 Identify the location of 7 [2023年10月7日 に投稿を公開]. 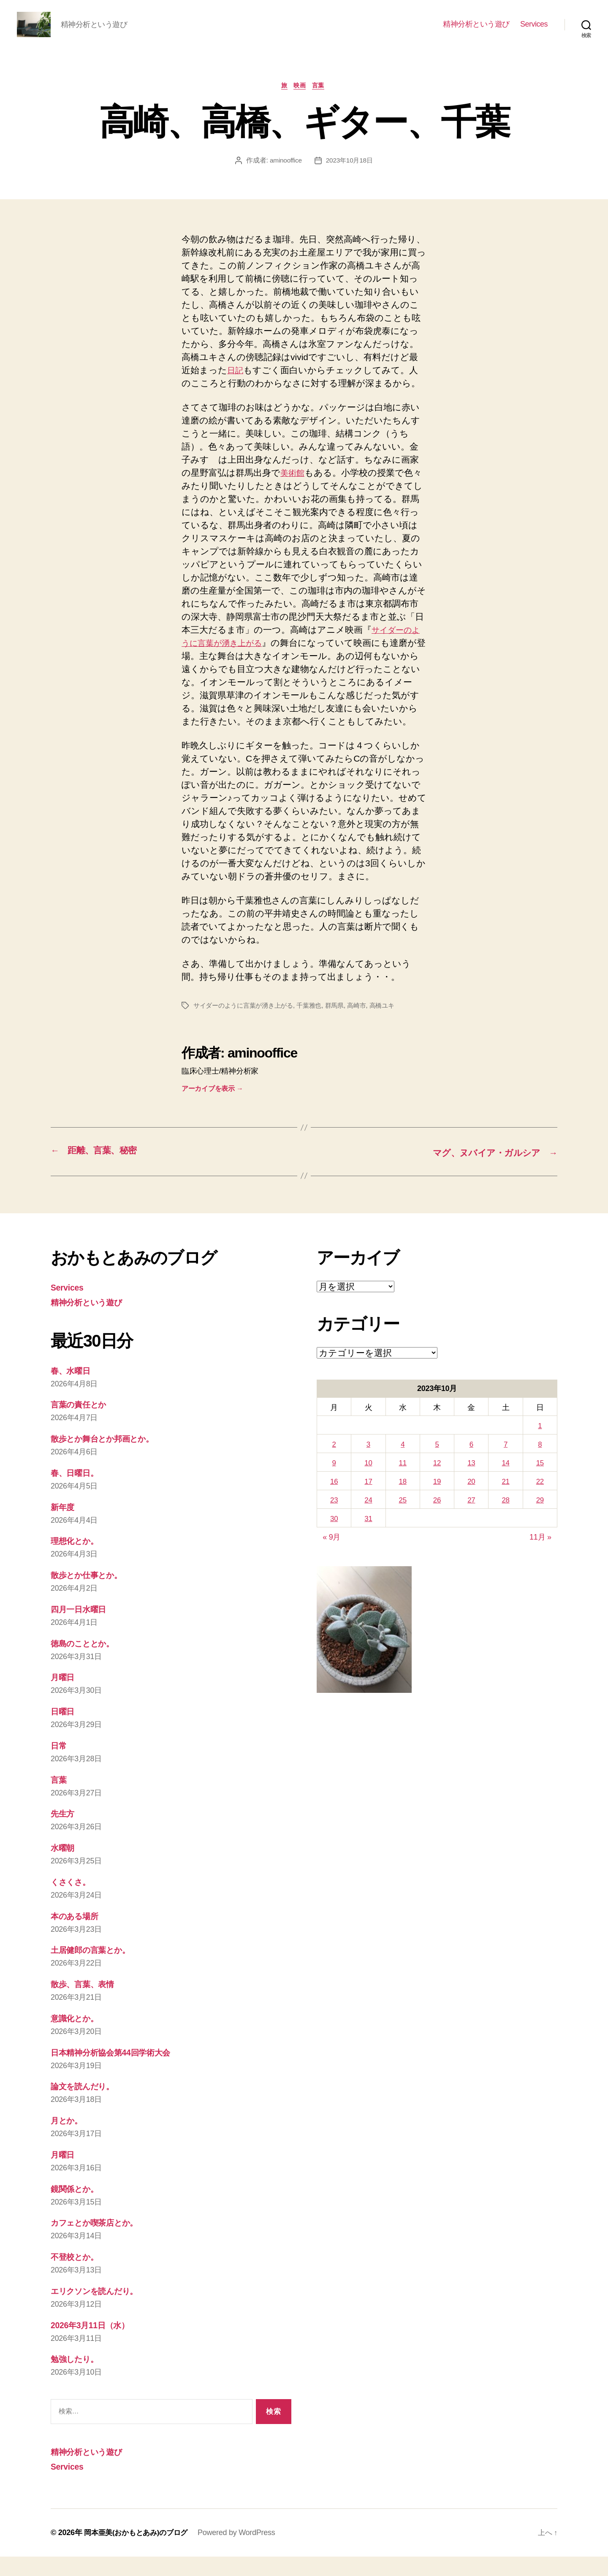
(506, 1470).